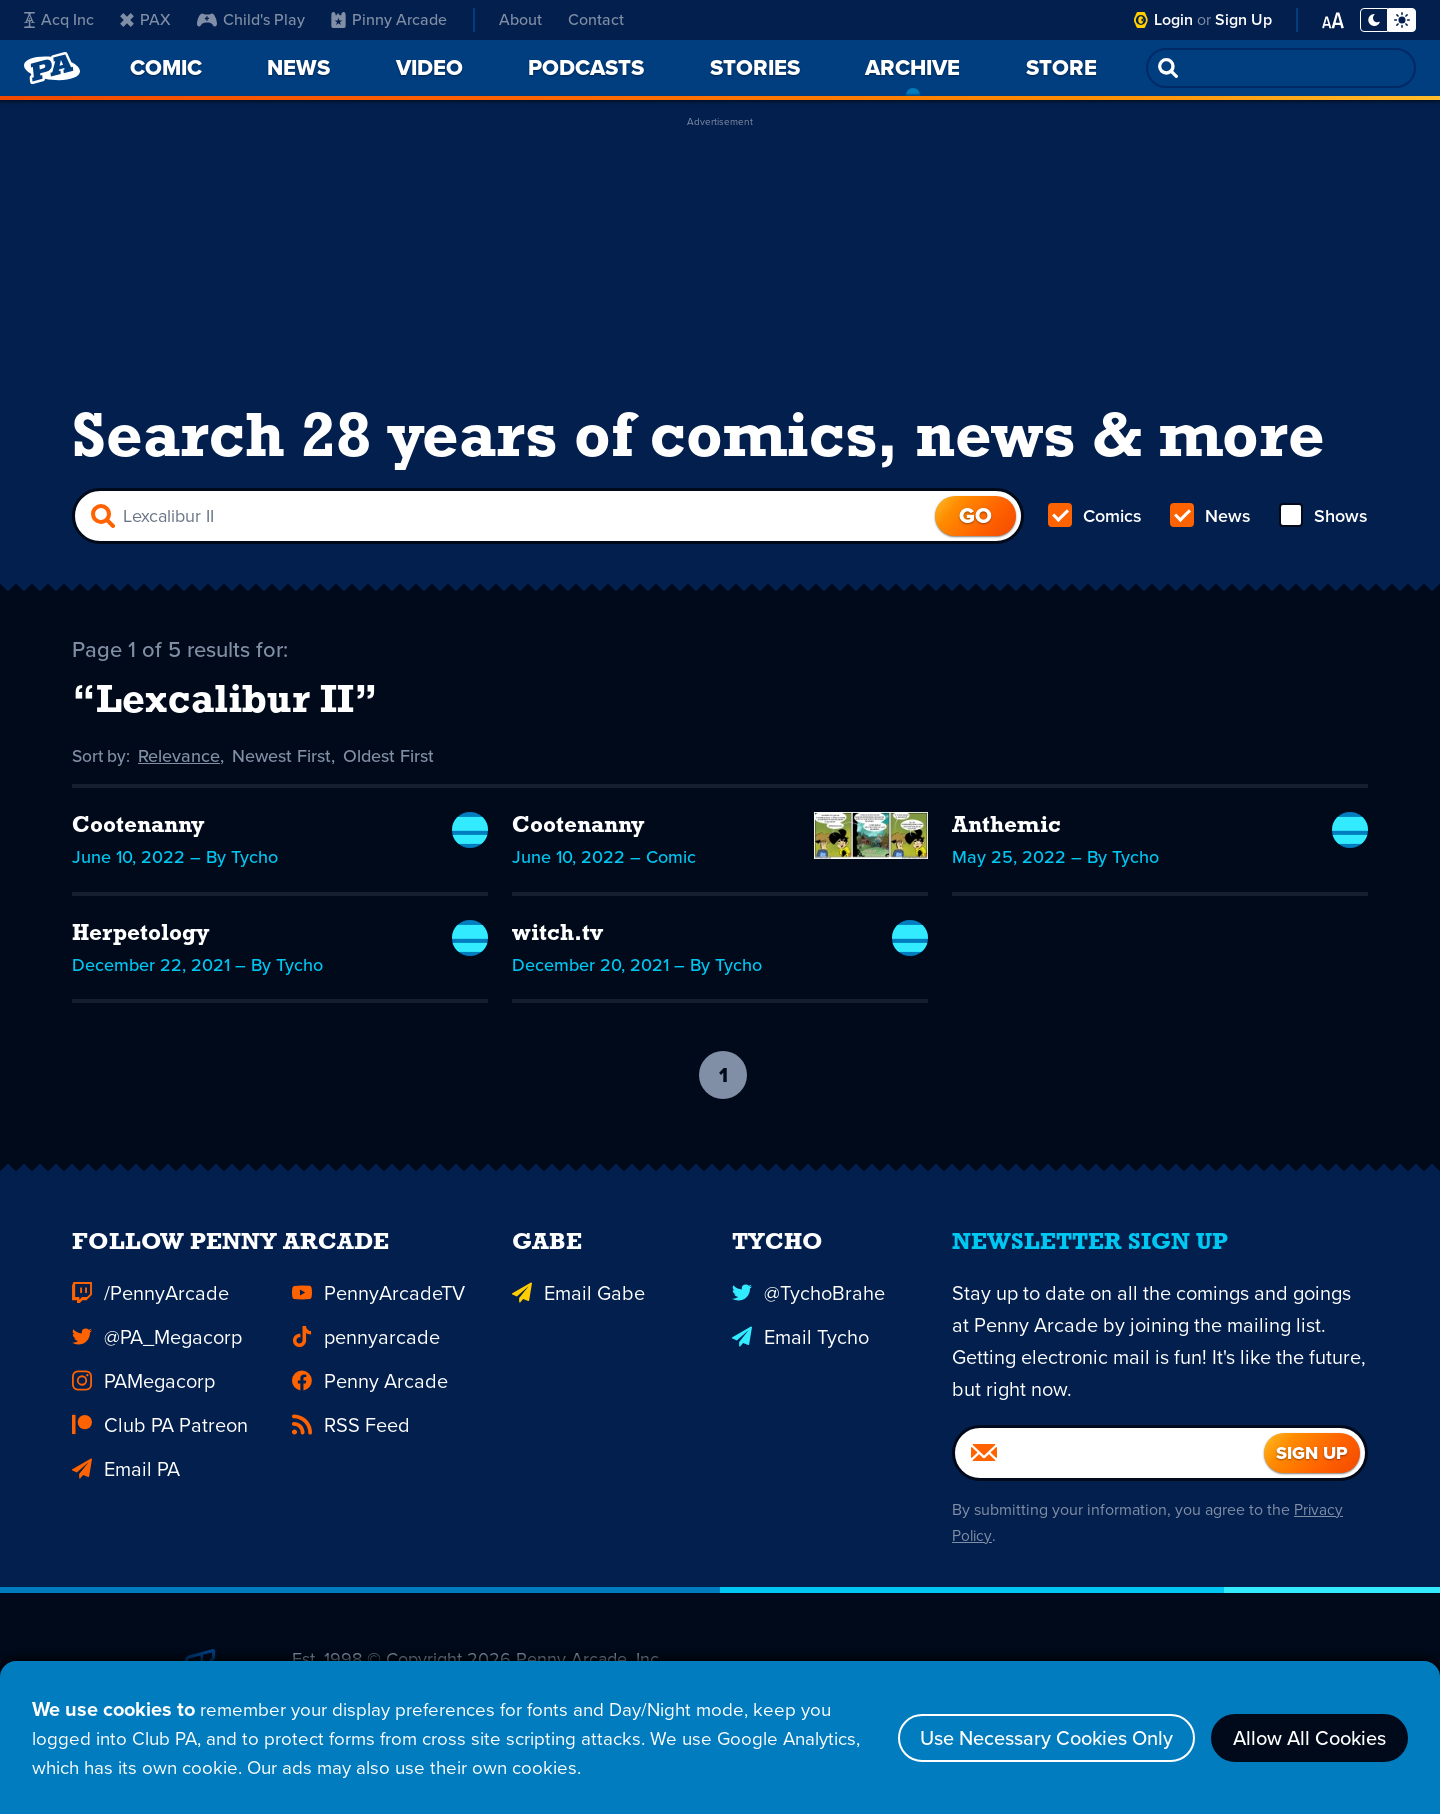  Describe the element at coordinates (391, 756) in the screenshot. I see `Oldest First` at that location.